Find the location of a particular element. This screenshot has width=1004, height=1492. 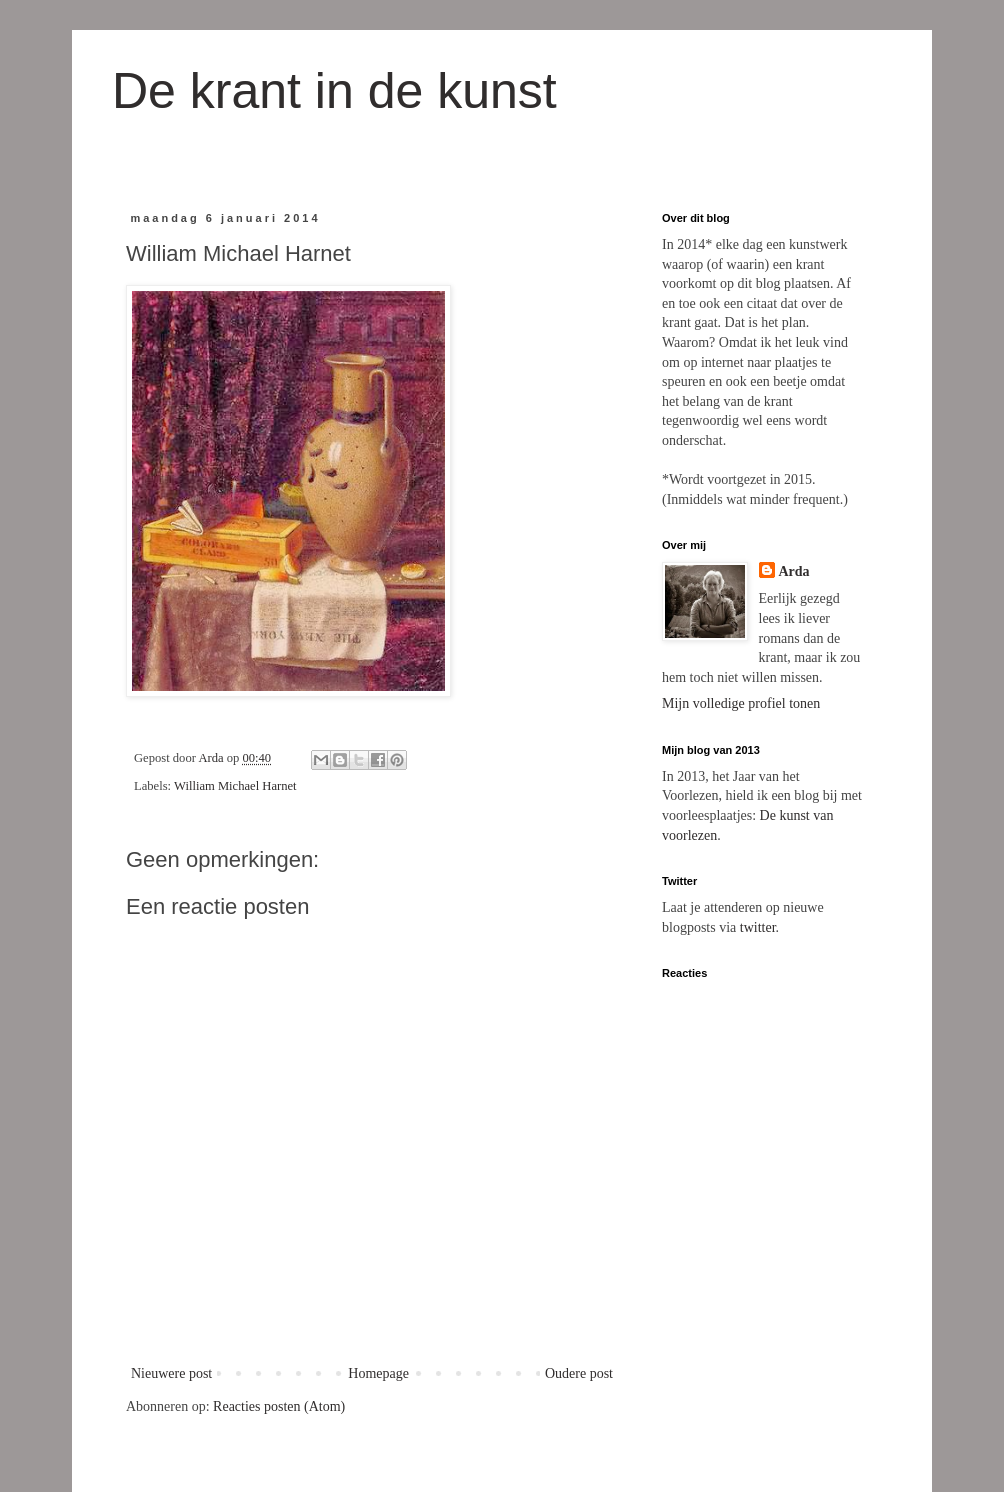

Homepage is located at coordinates (378, 1373).